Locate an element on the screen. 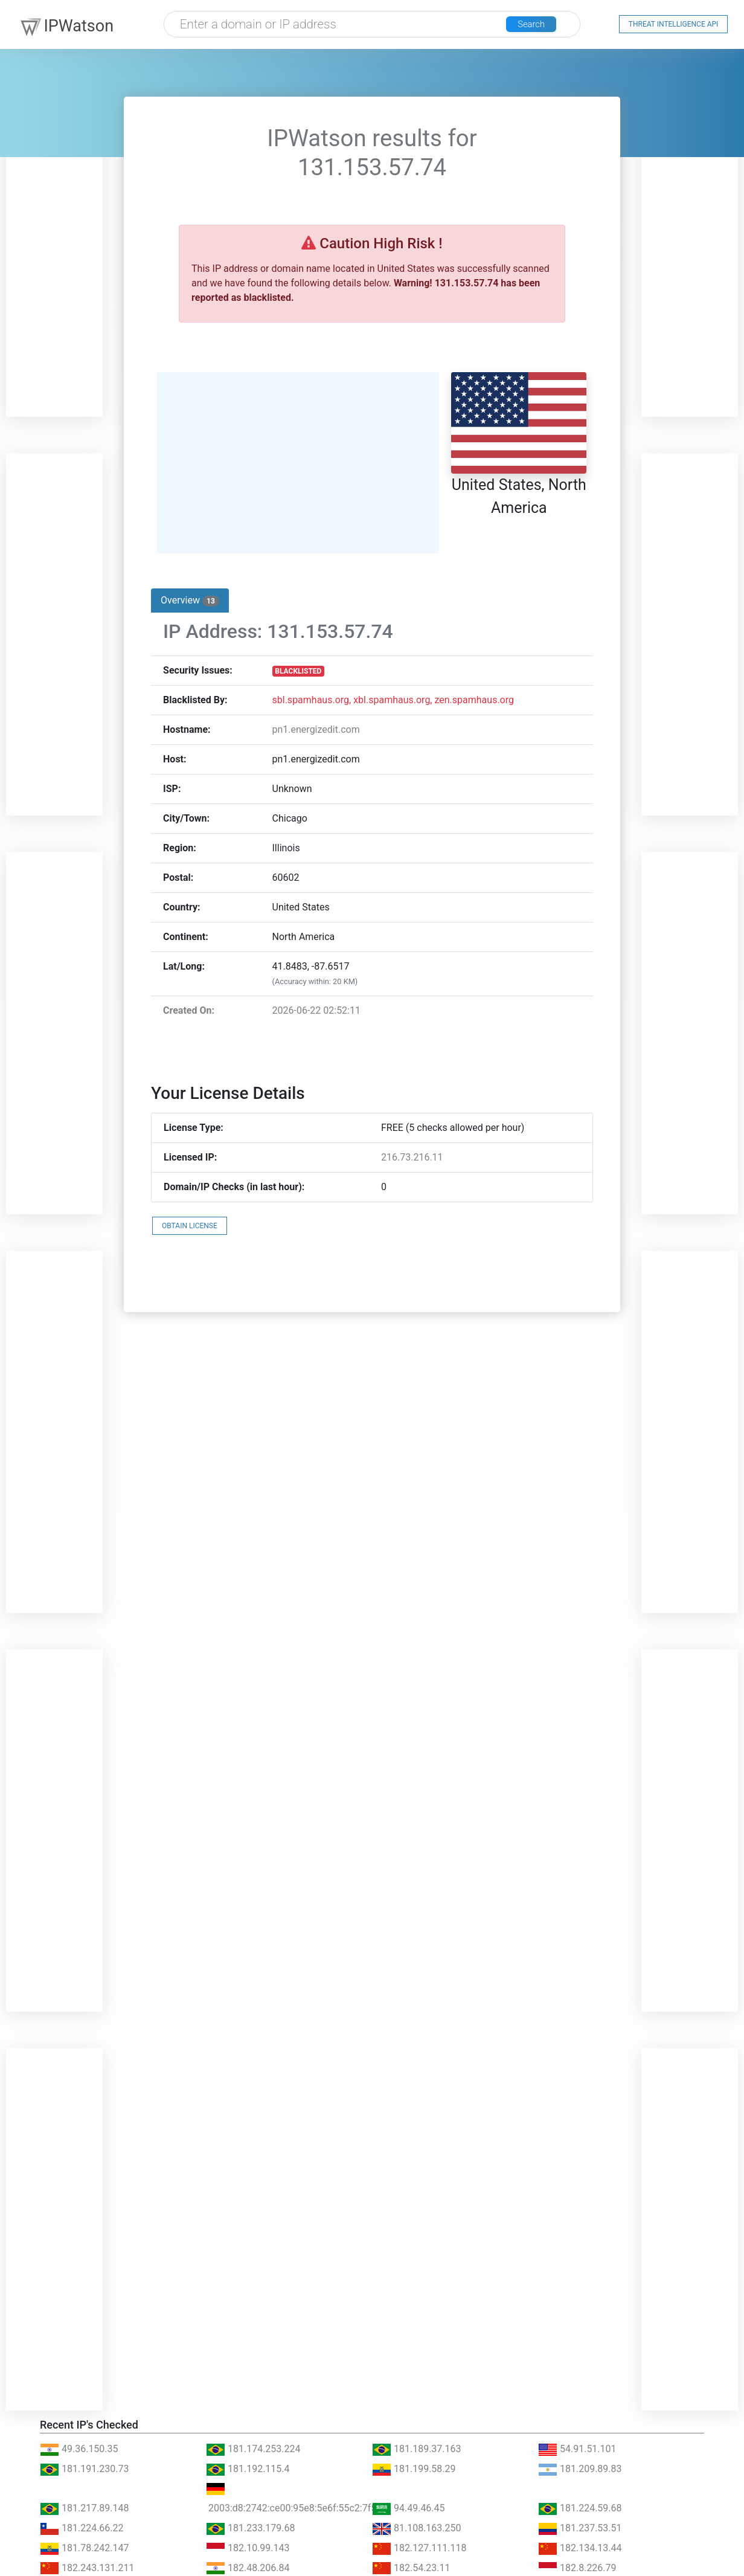  182.134.13.44 is located at coordinates (580, 2548).